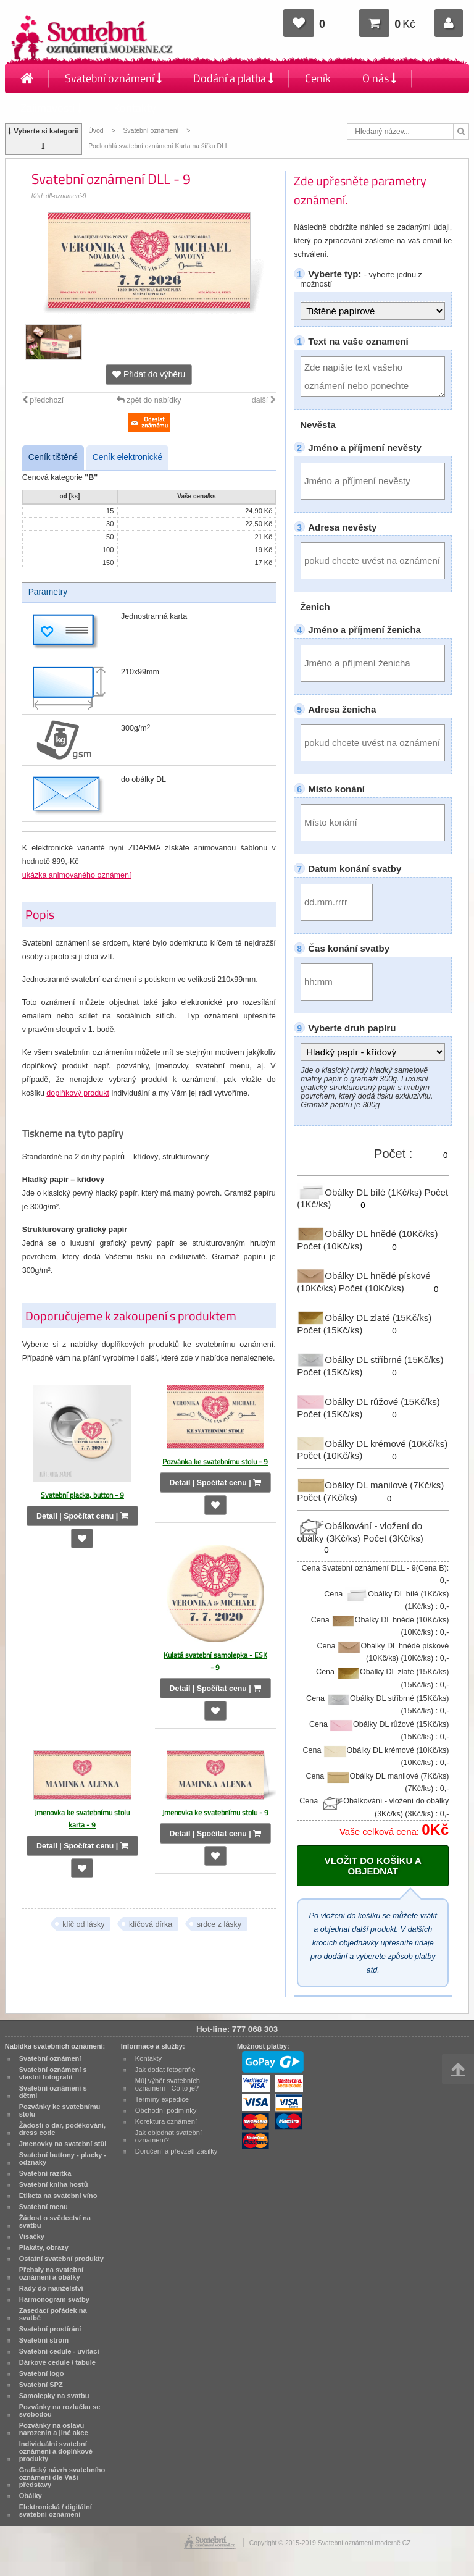  I want to click on Visačky, so click(31, 2236).